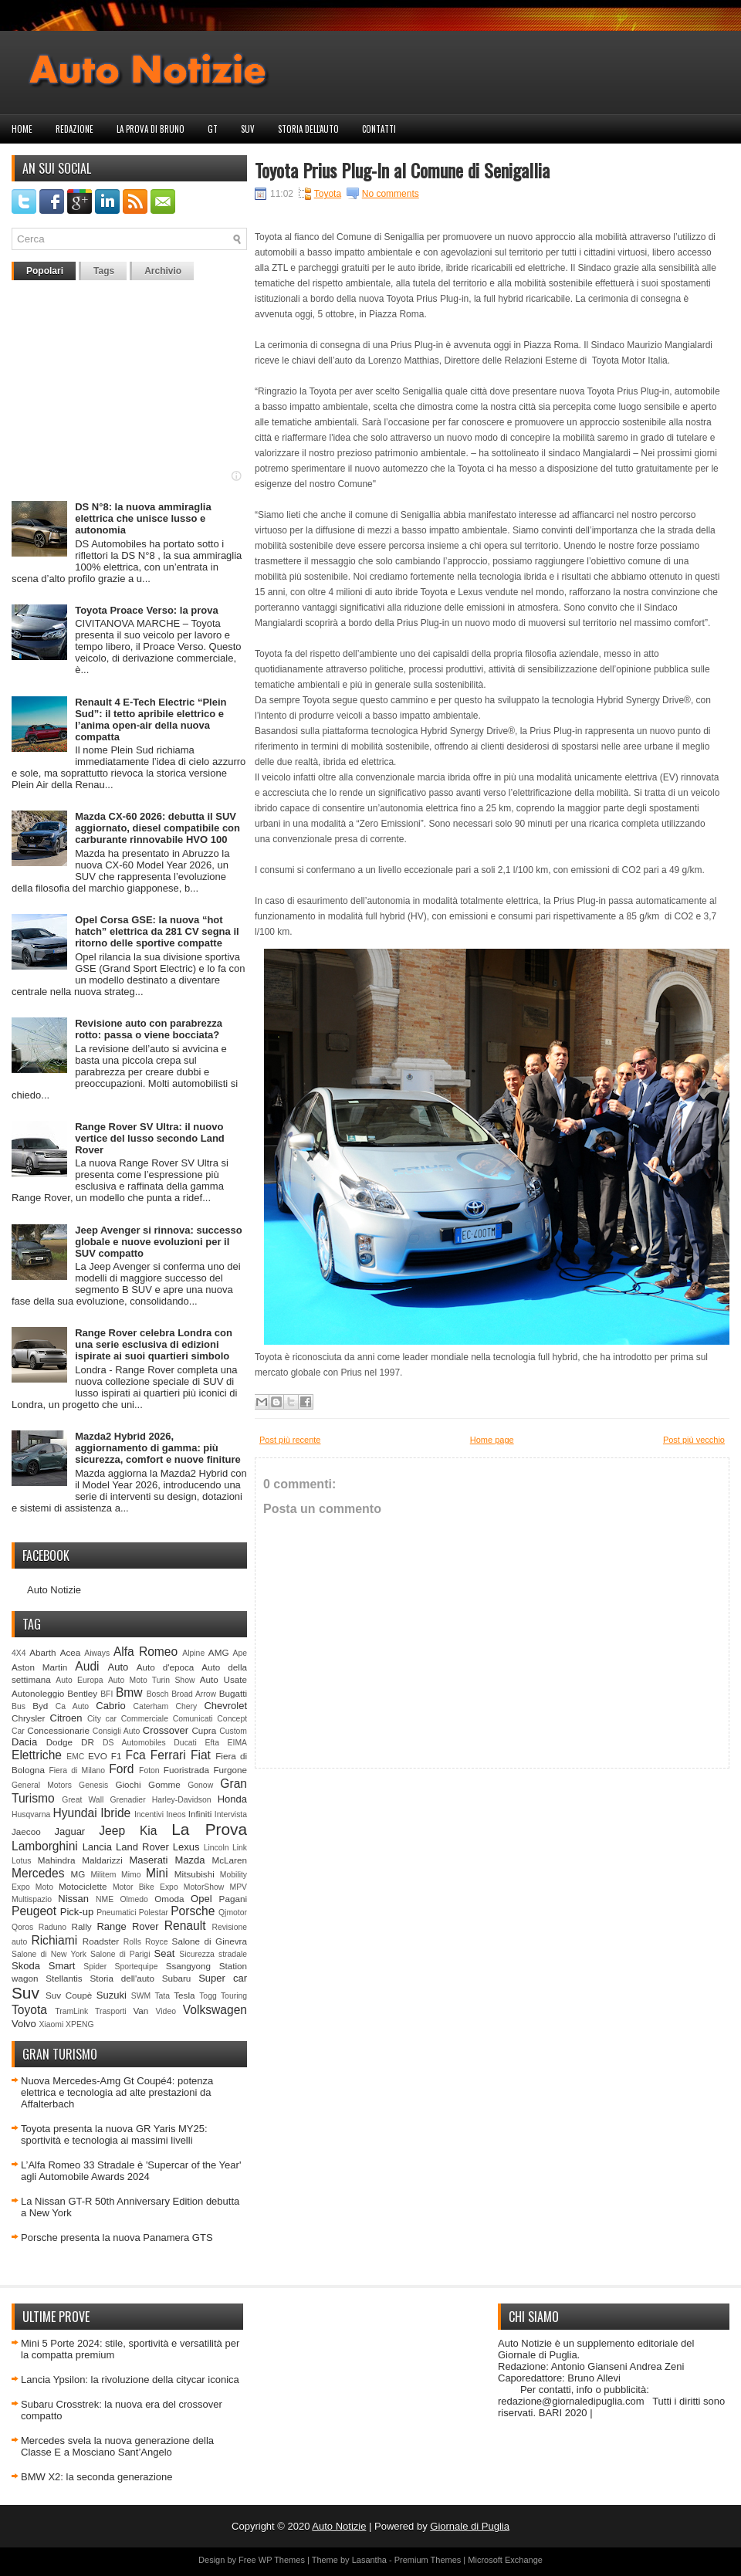  What do you see at coordinates (19, 1653) in the screenshot?
I see `4X4` at bounding box center [19, 1653].